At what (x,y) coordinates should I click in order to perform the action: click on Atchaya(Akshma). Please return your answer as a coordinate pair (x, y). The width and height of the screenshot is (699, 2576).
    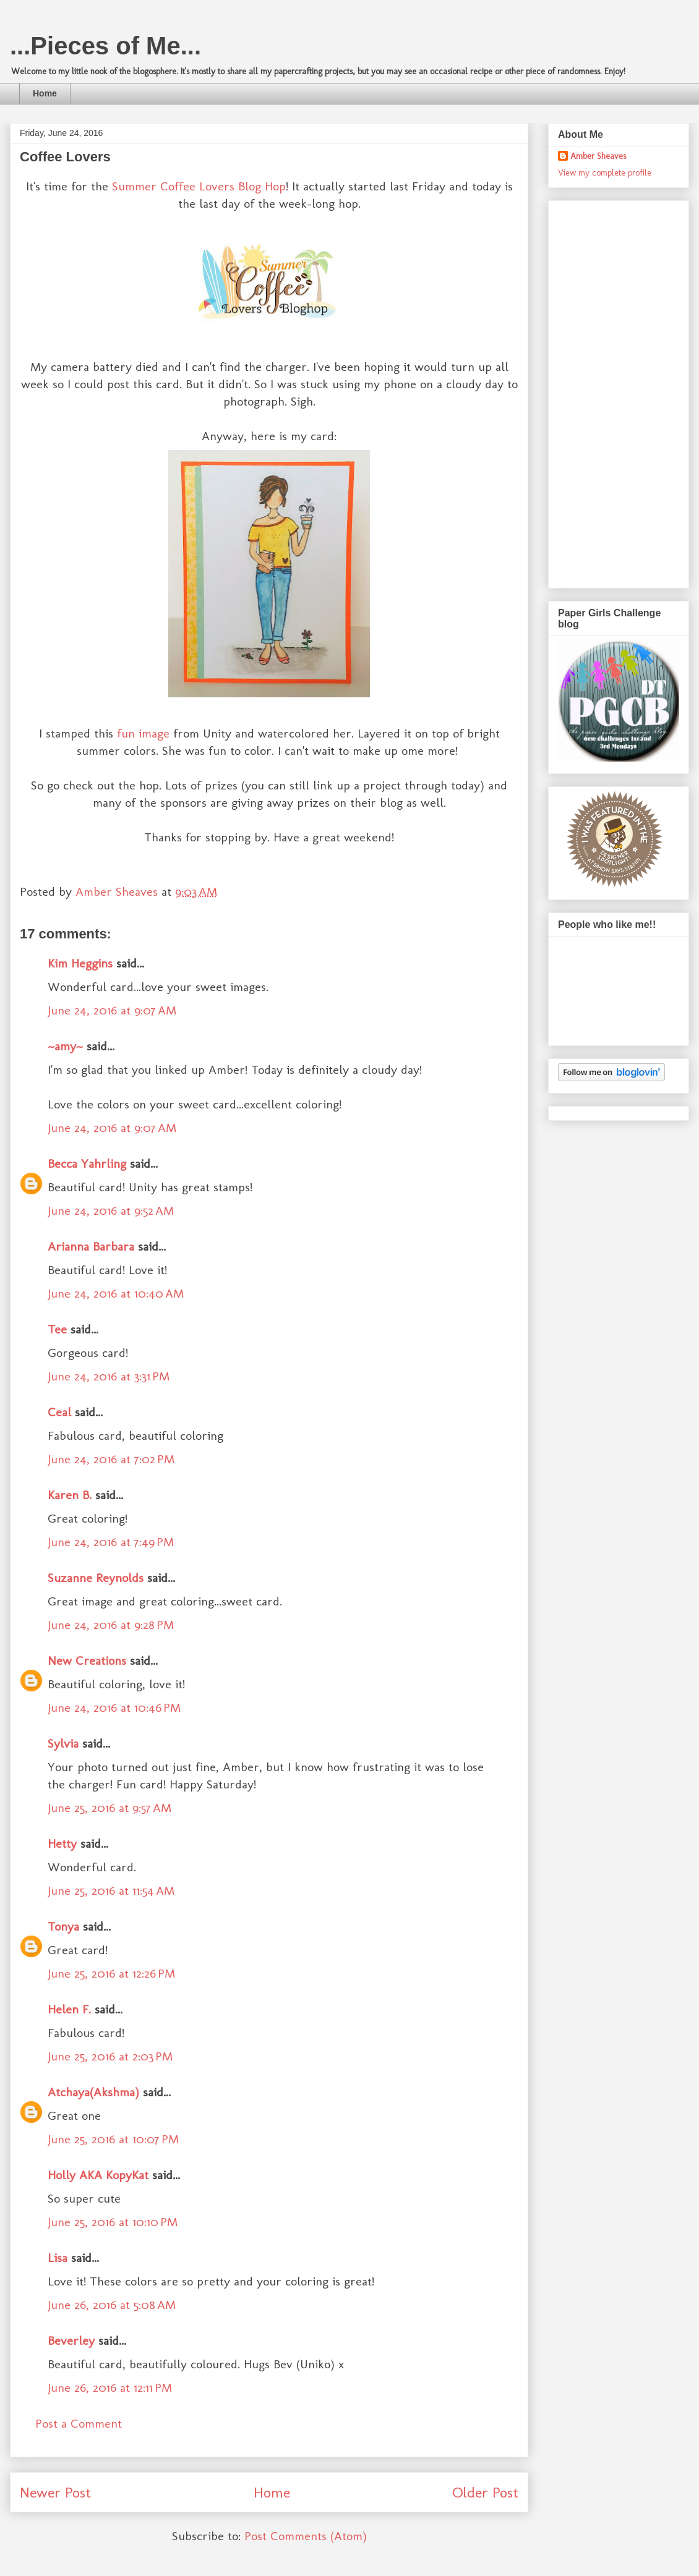
    Looking at the image, I should click on (93, 2092).